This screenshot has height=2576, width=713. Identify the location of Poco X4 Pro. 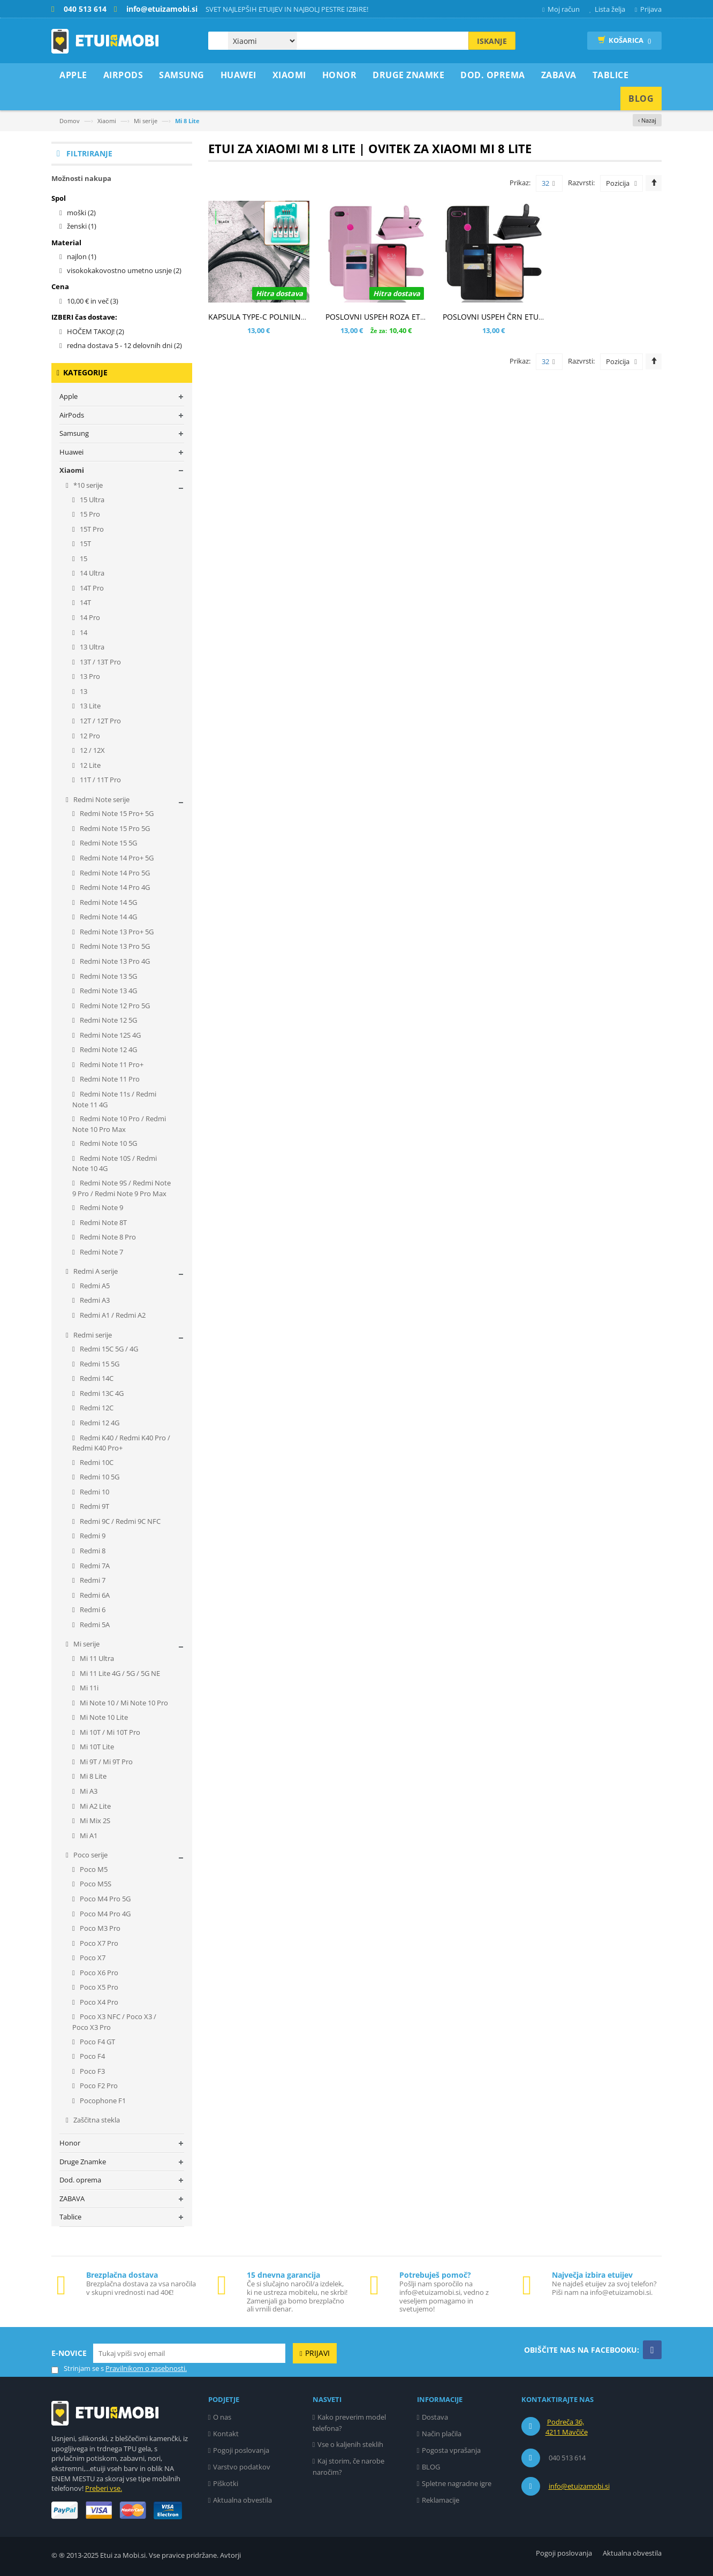
(98, 2002).